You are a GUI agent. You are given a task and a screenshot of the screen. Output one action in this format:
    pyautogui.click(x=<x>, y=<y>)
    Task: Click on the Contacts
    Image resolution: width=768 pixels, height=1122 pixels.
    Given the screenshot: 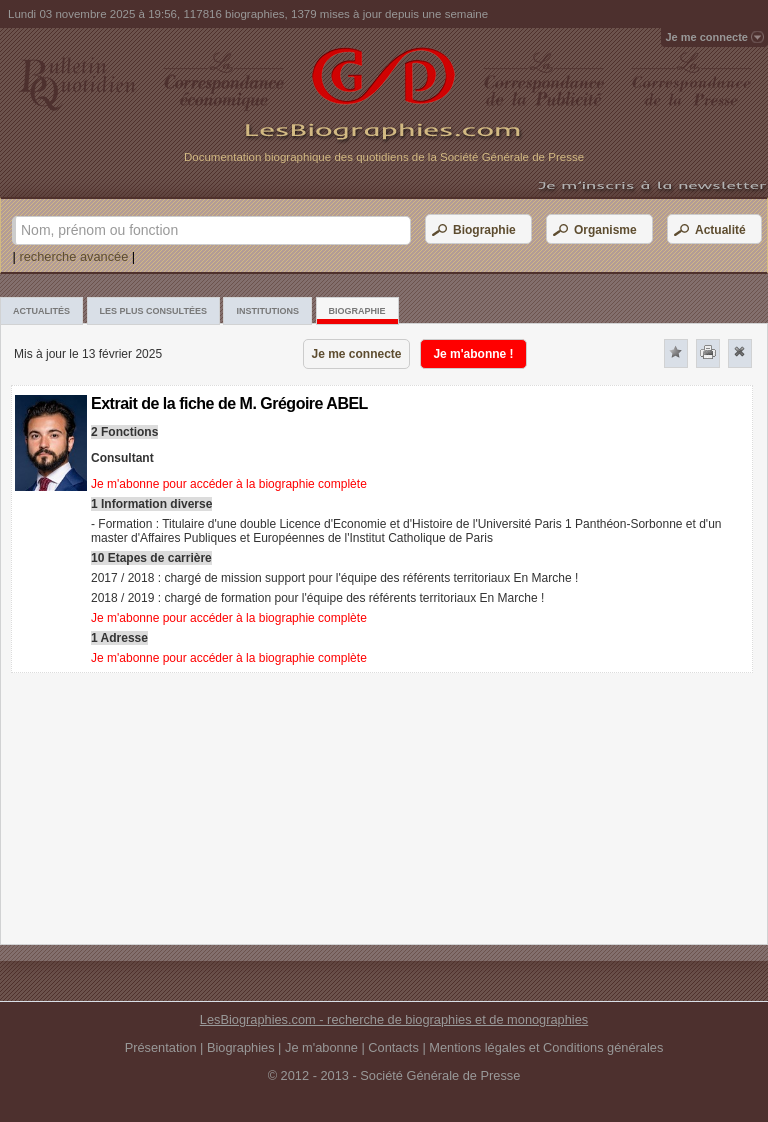 What is the action you would take?
    pyautogui.click(x=393, y=1047)
    